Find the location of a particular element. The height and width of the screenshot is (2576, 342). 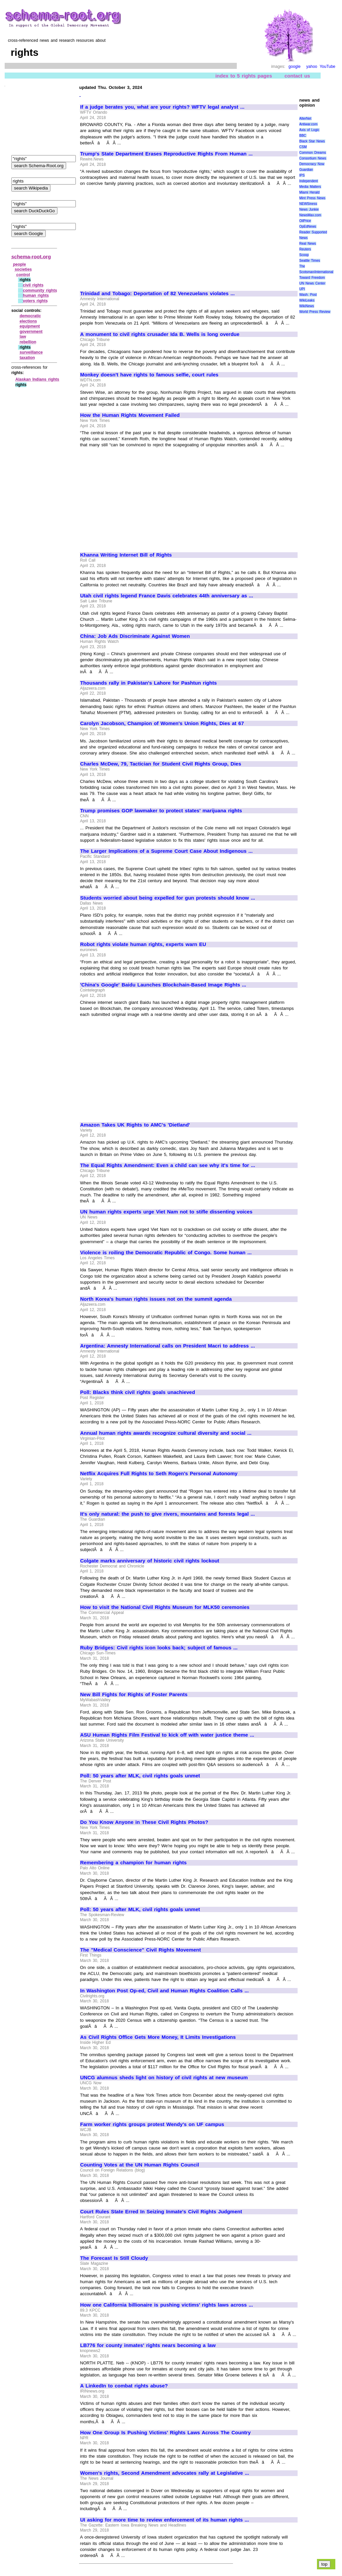

WikiNews is located at coordinates (306, 306).